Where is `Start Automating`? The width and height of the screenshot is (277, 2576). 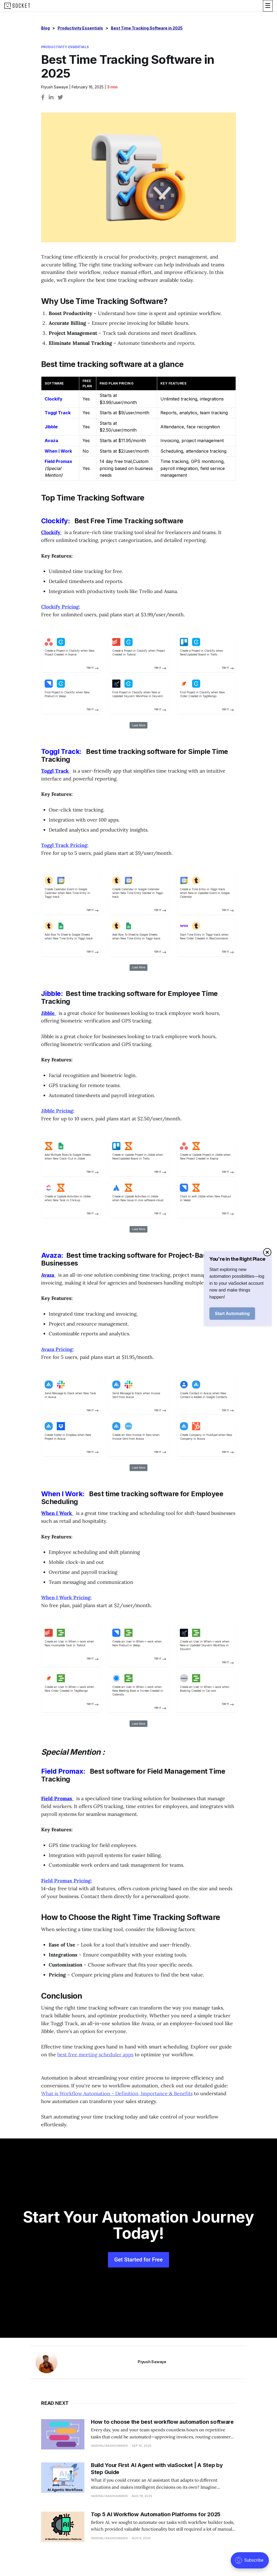
Start Automating is located at coordinates (232, 1313).